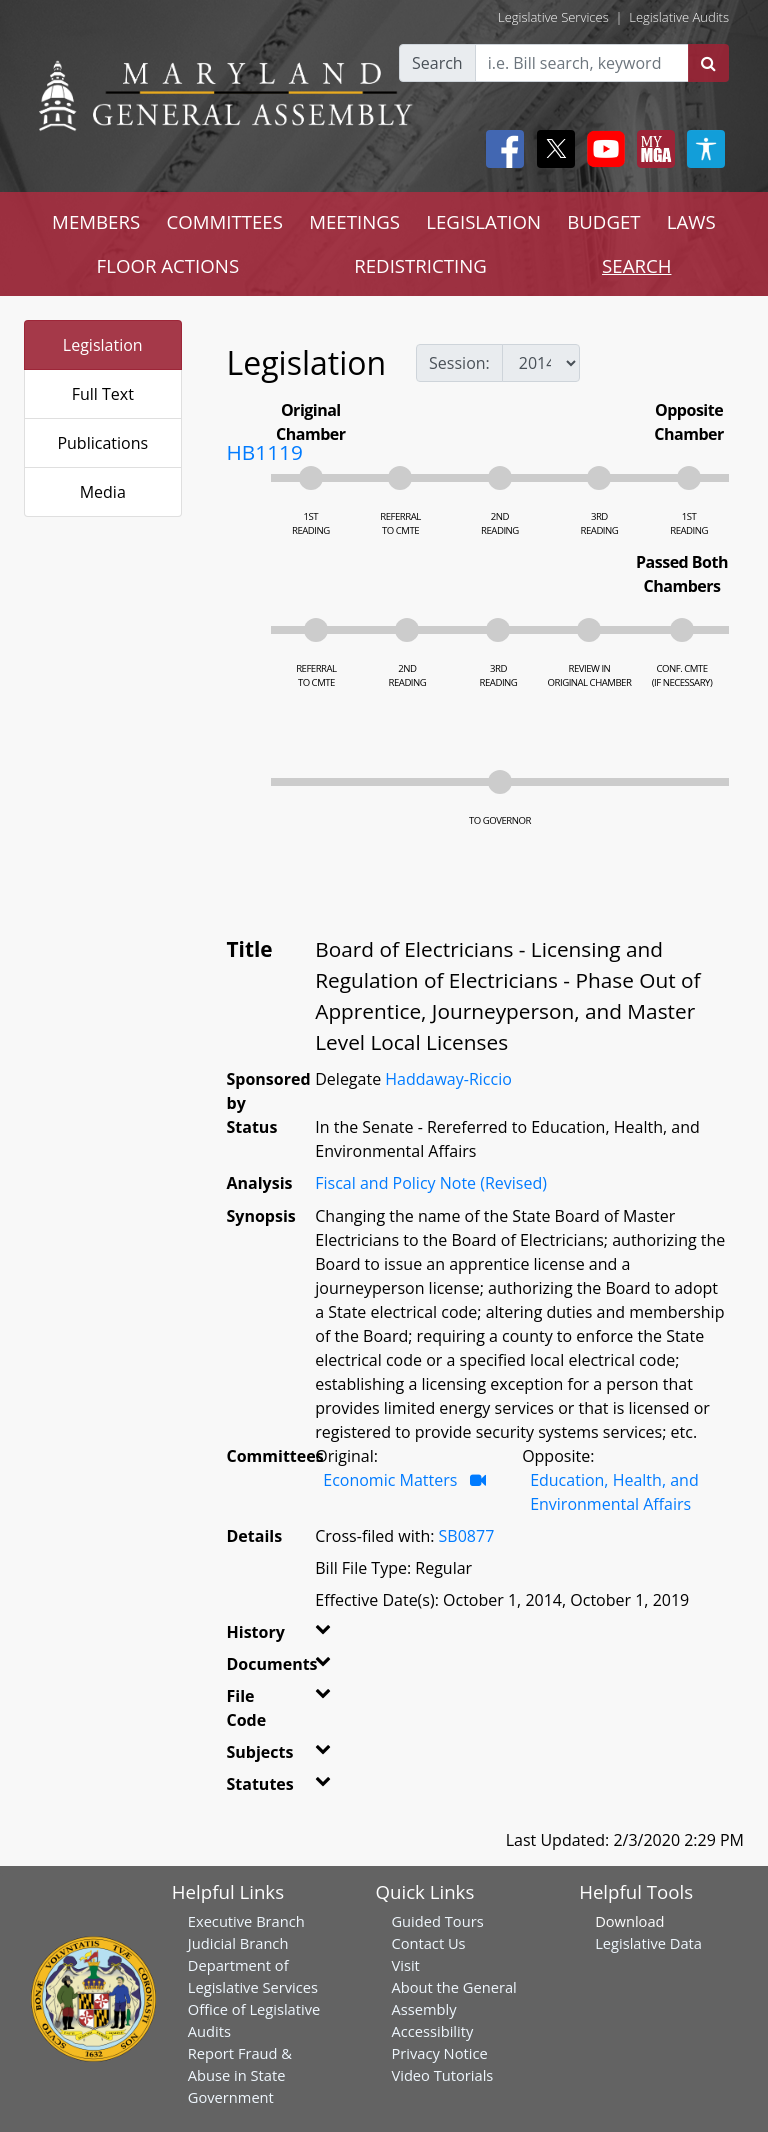  What do you see at coordinates (603, 221) in the screenshot?
I see `BUDGET` at bounding box center [603, 221].